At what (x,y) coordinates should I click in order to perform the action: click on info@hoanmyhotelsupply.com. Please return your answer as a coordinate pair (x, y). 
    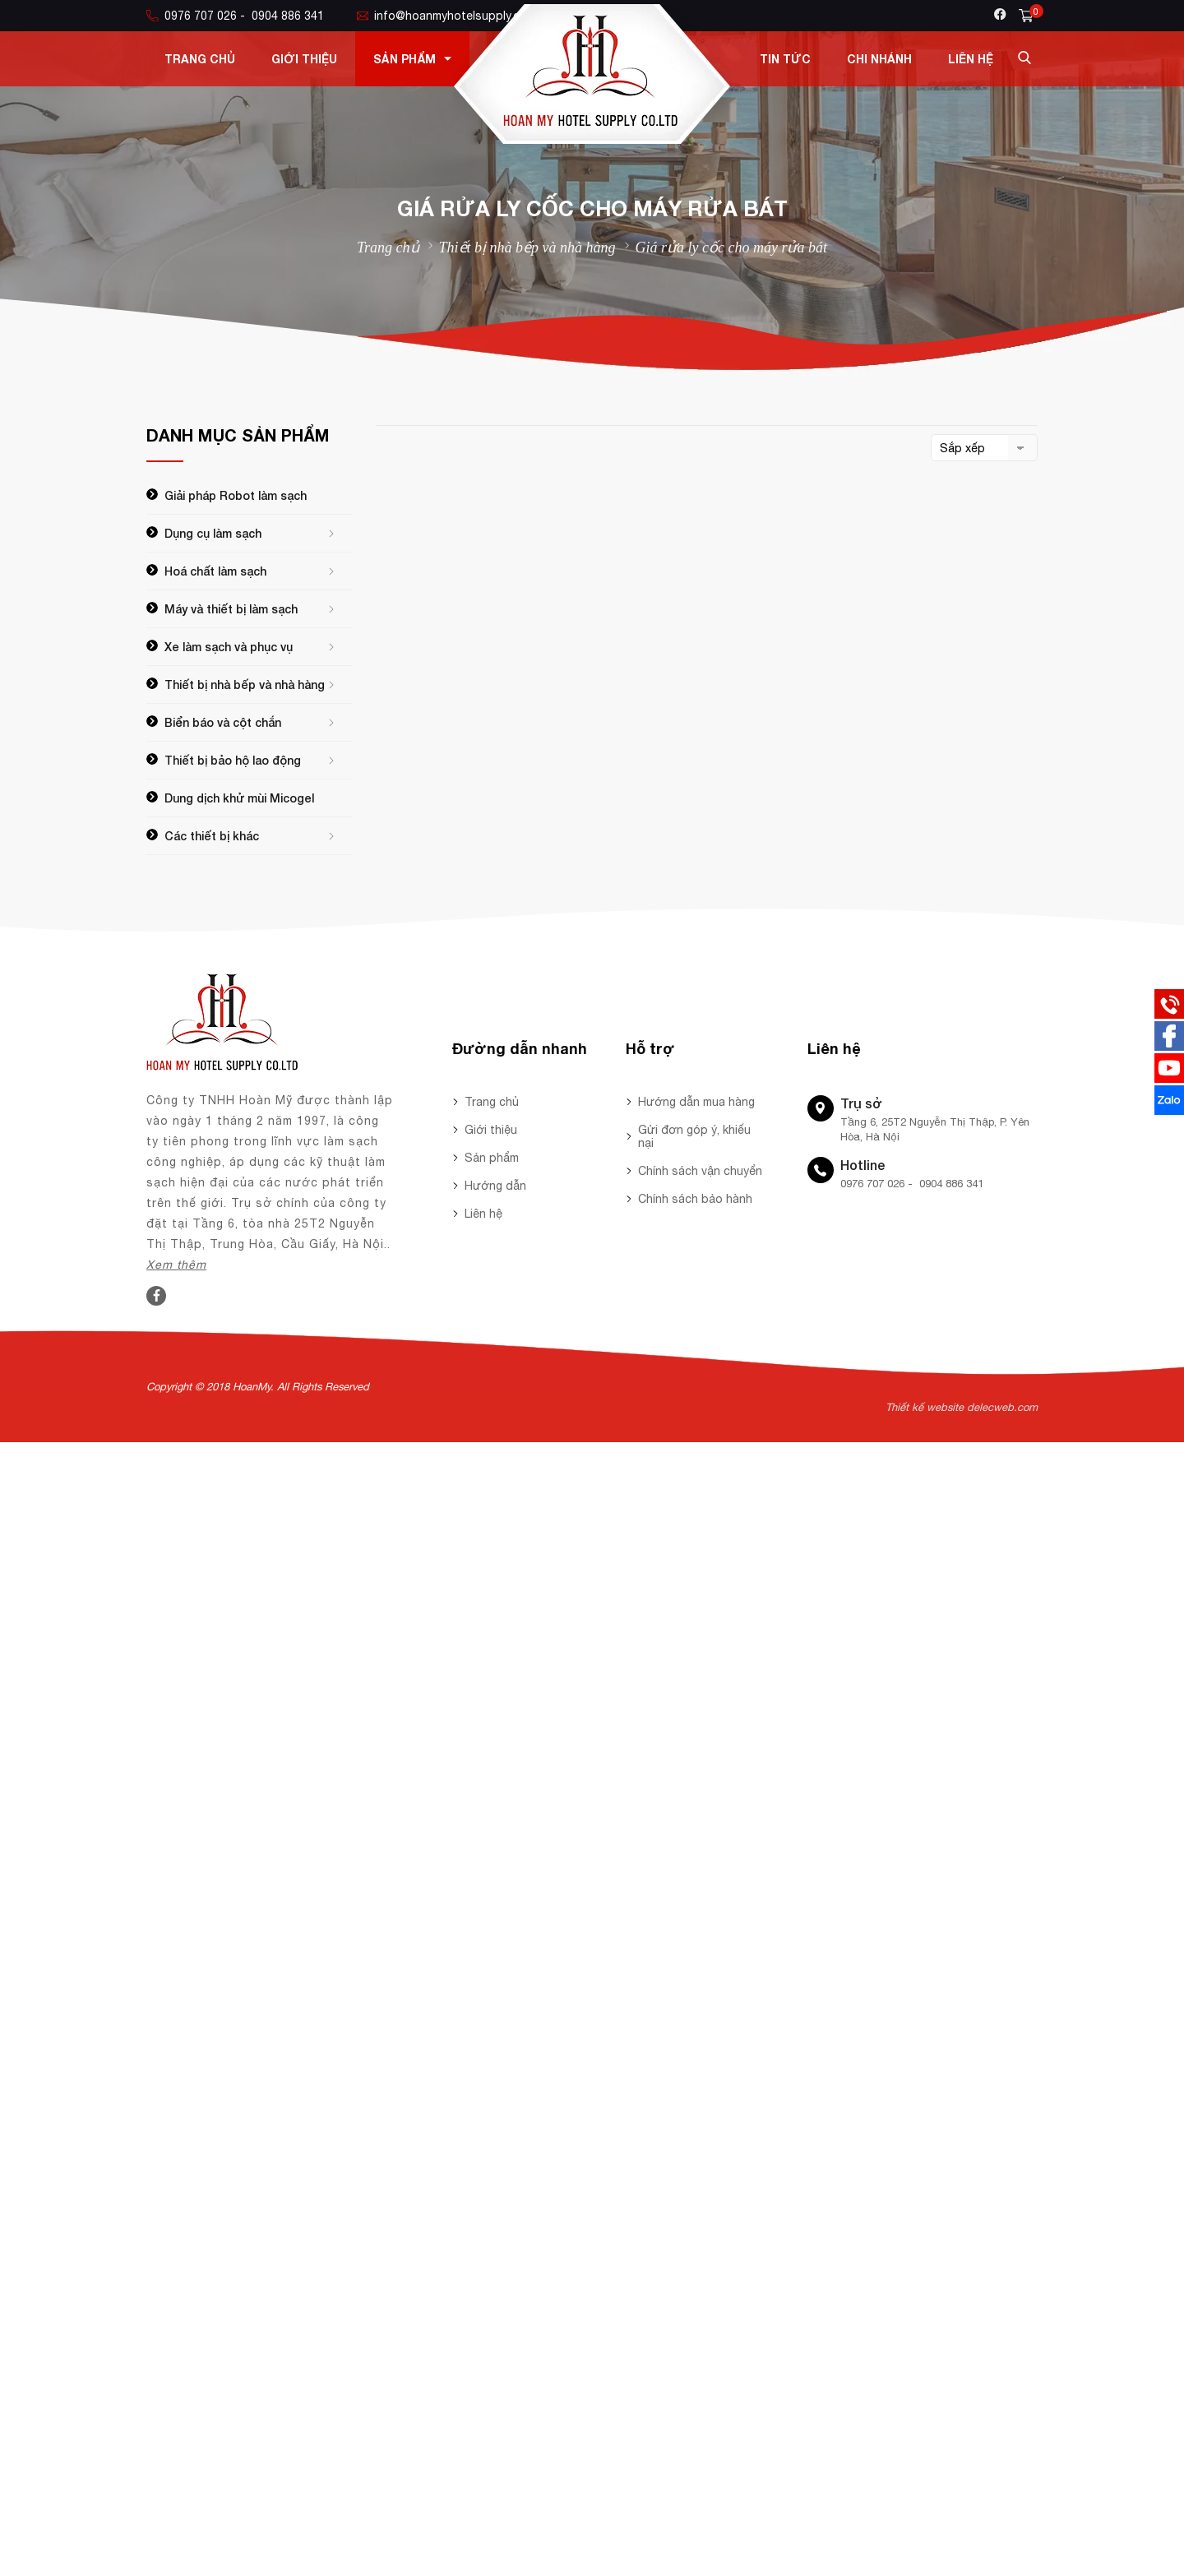
    Looking at the image, I should click on (446, 15).